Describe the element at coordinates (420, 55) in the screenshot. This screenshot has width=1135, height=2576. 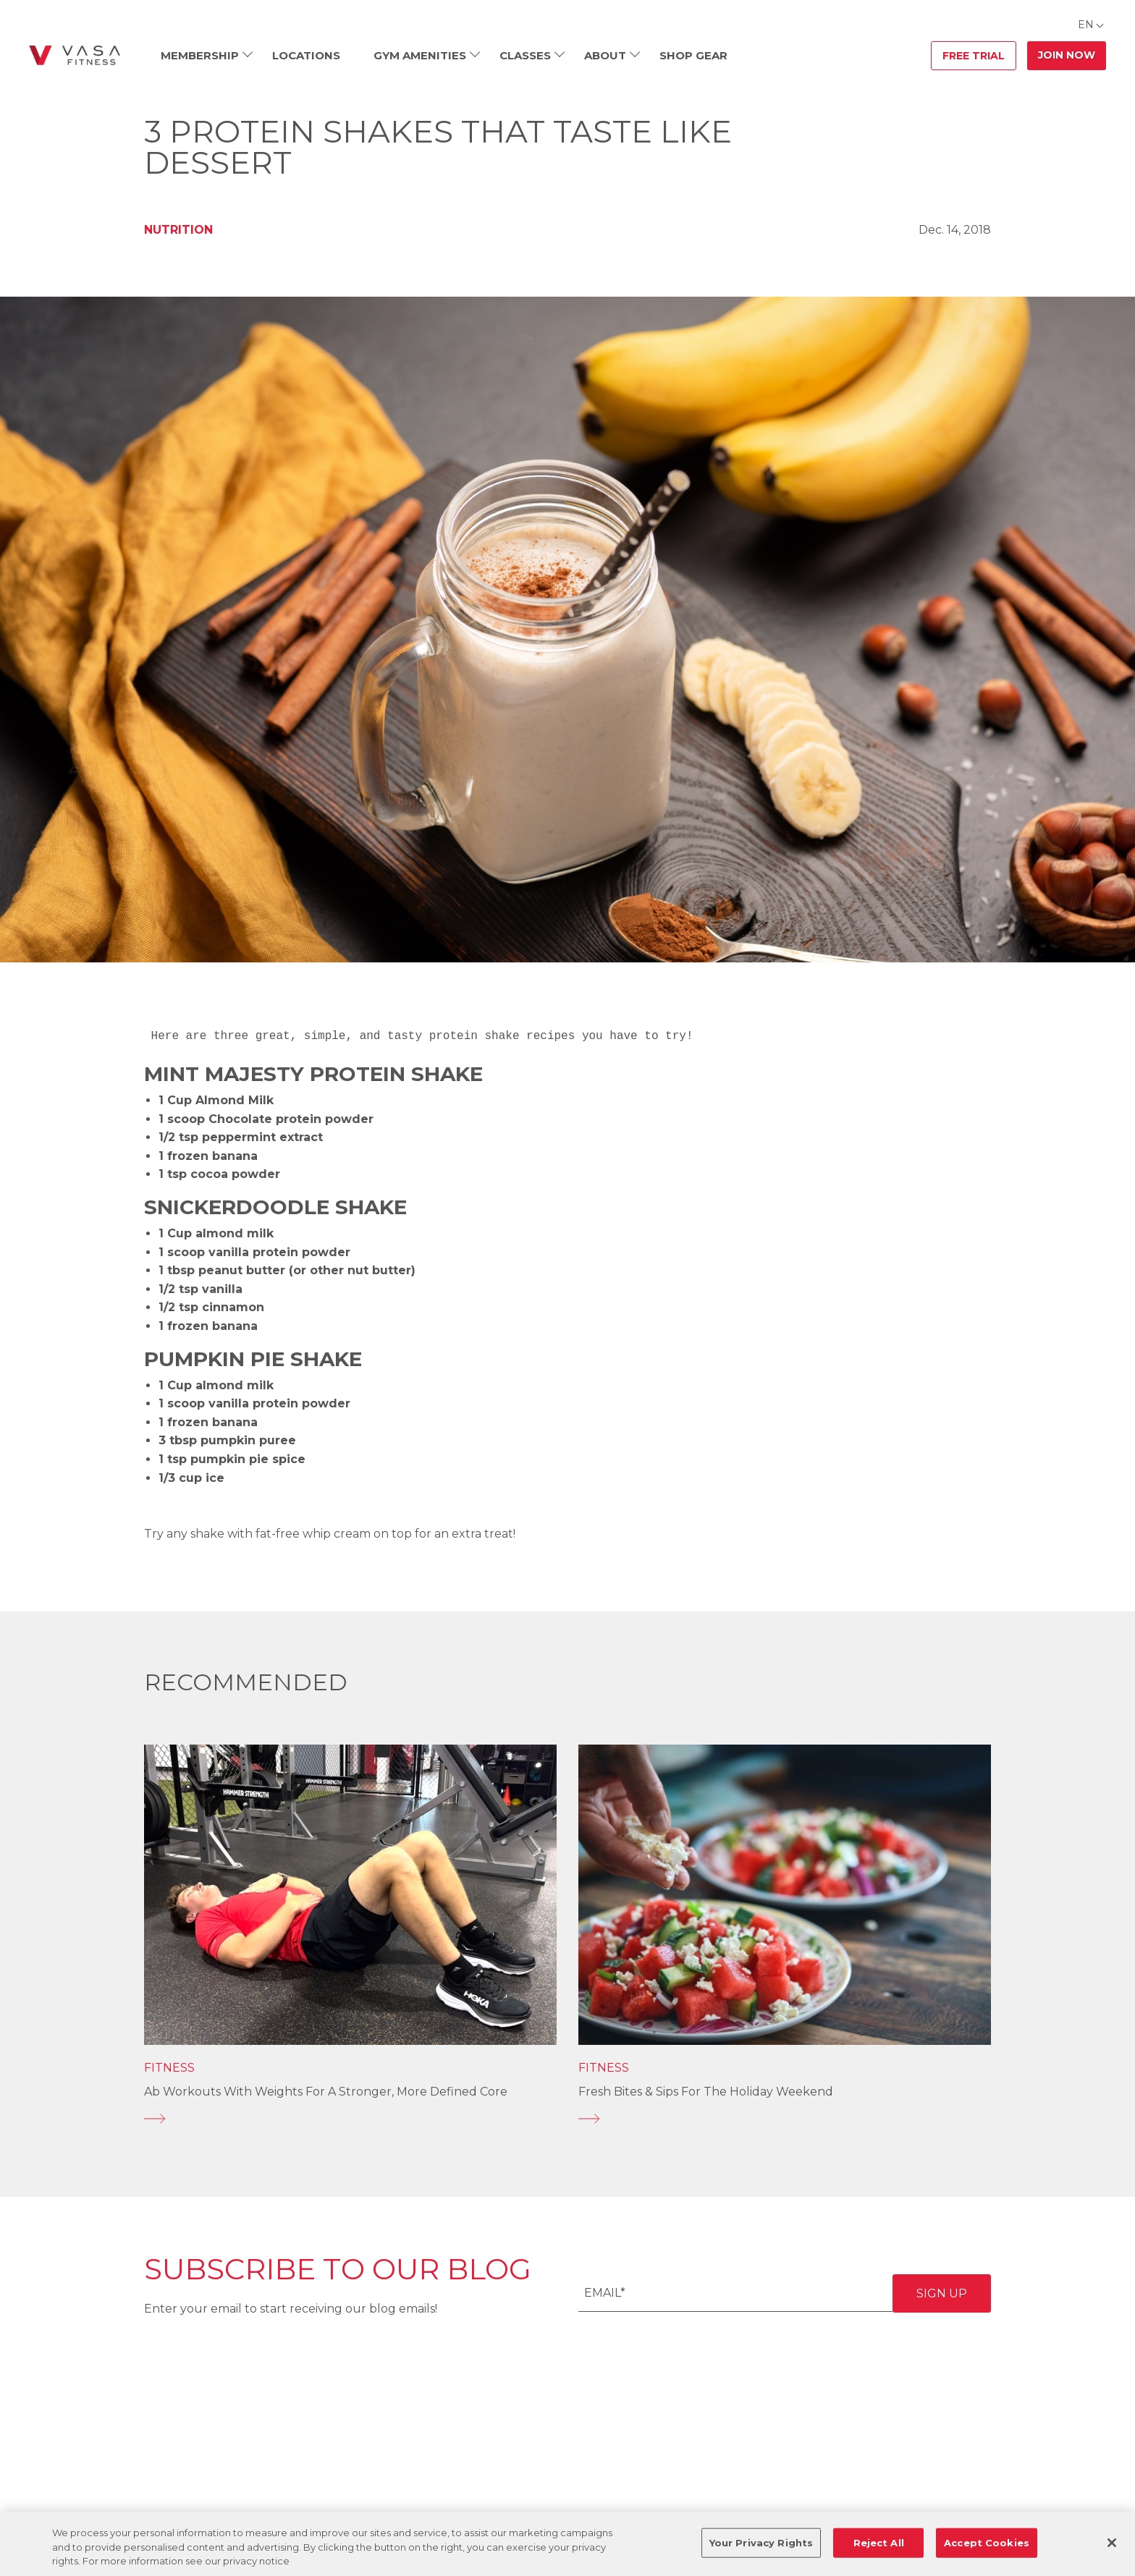
I see `Gym Amenities [menuitem]` at that location.